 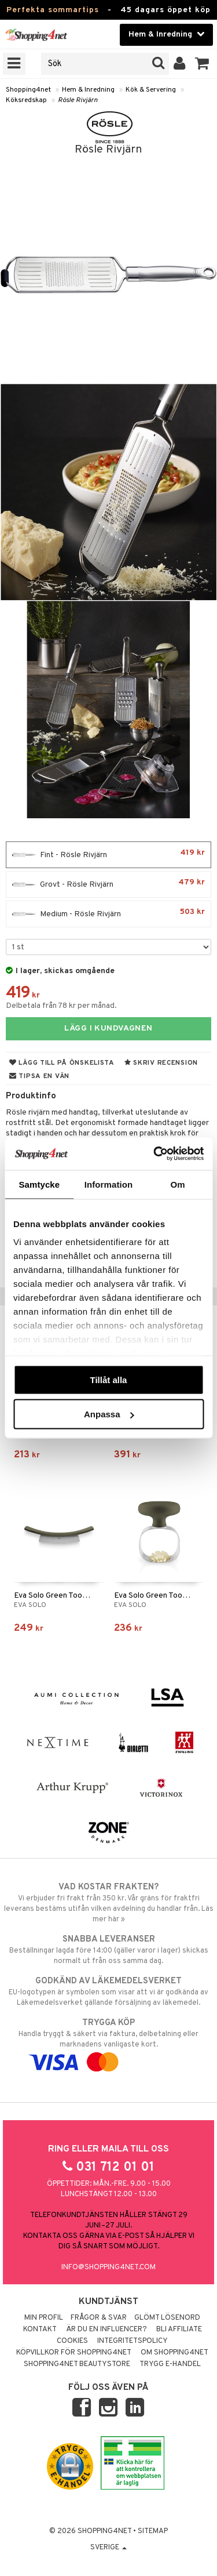 What do you see at coordinates (78, 100) in the screenshot?
I see `Rösle Rivjärn` at bounding box center [78, 100].